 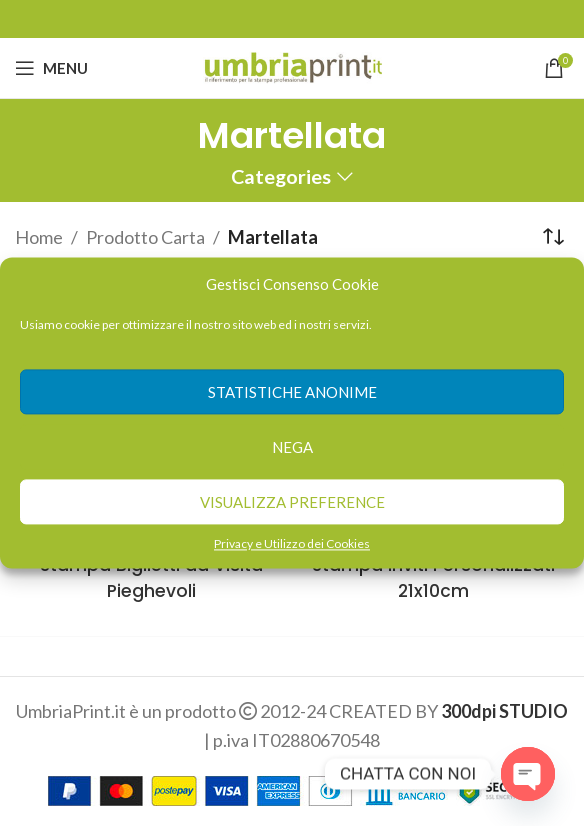 What do you see at coordinates (292, 543) in the screenshot?
I see `Privacy e Utilizzo dei Cookies` at bounding box center [292, 543].